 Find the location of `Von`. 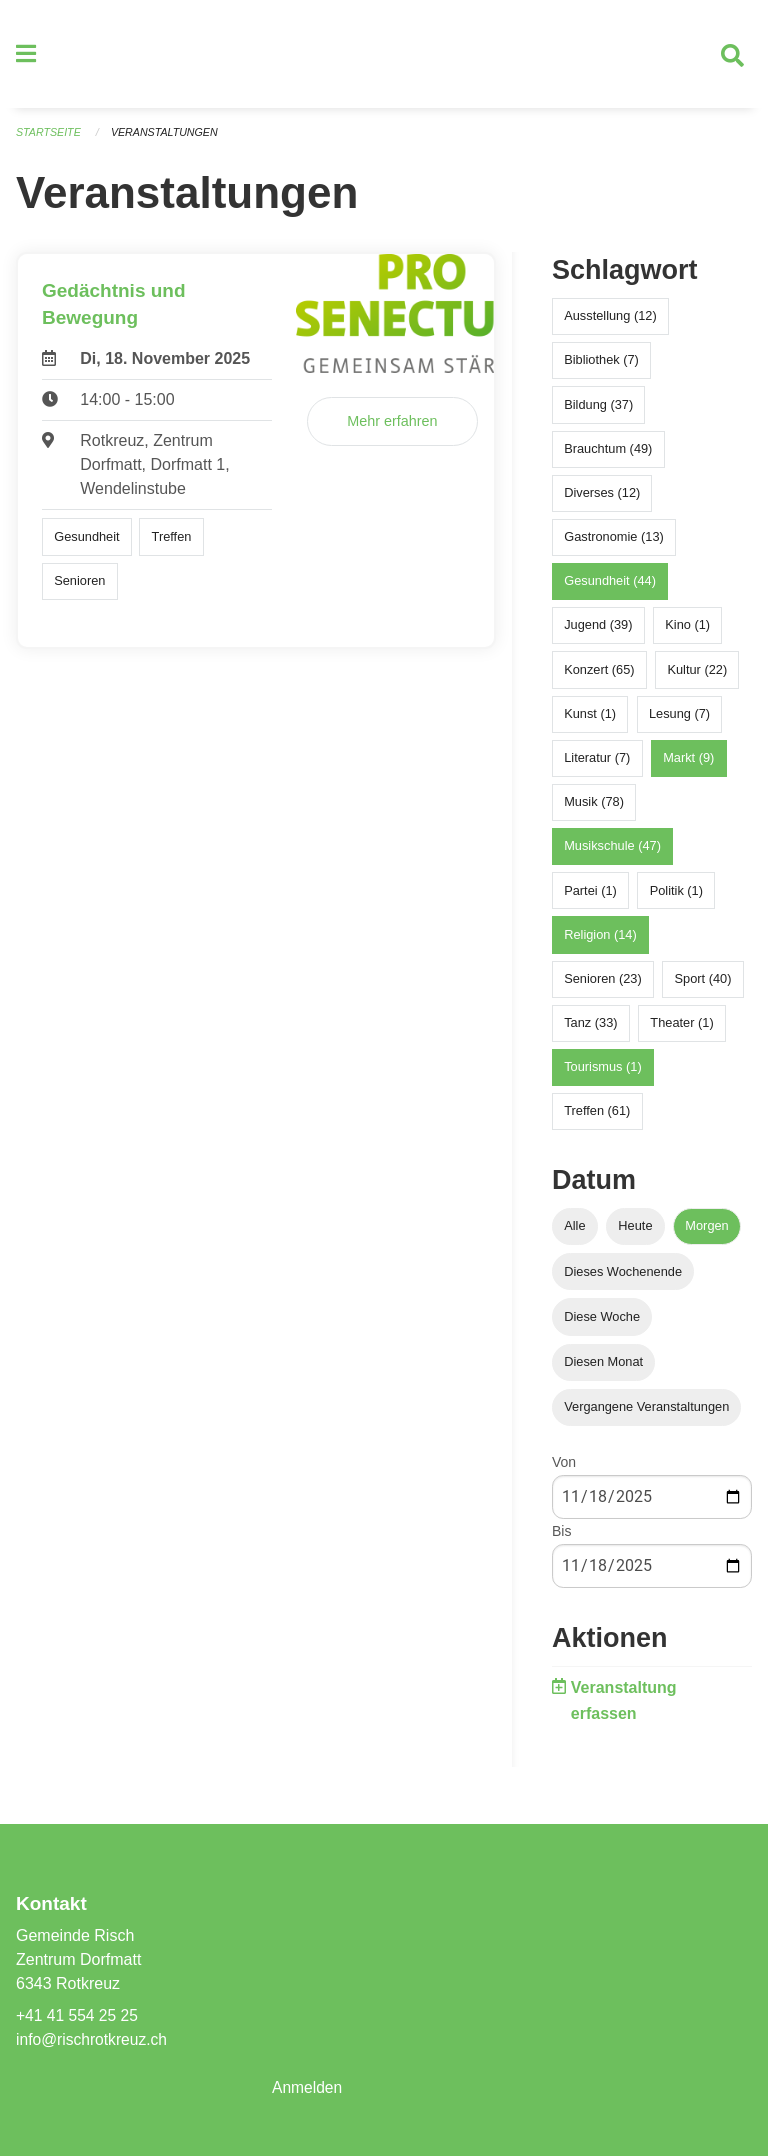

Von is located at coordinates (564, 1470).